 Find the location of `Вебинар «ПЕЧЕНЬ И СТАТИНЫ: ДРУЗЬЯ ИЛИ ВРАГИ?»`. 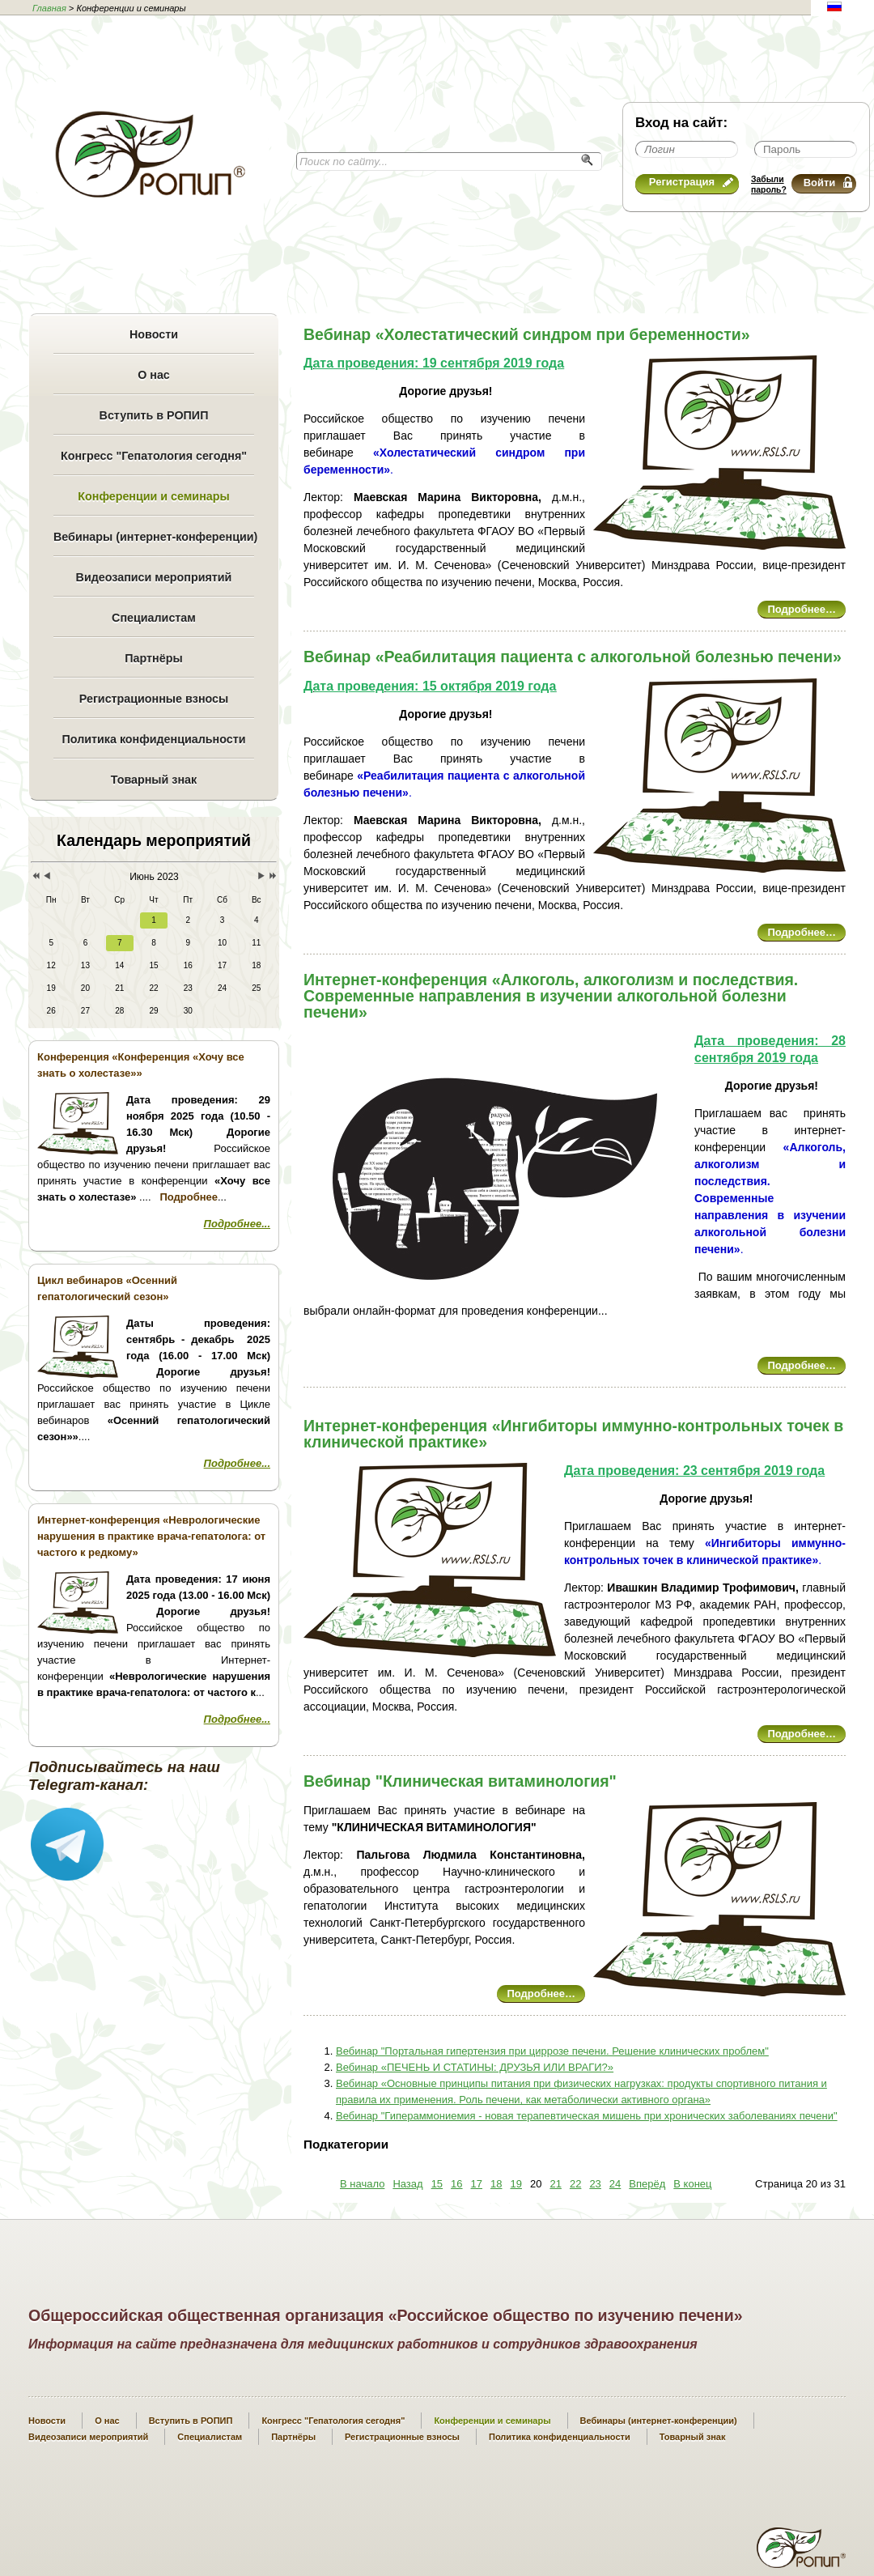

Вебинар «ПЕЧЕНЬ И СТАТИНЫ: ДРУЗЬЯ ИЛИ ВРАГИ?» is located at coordinates (474, 2067).